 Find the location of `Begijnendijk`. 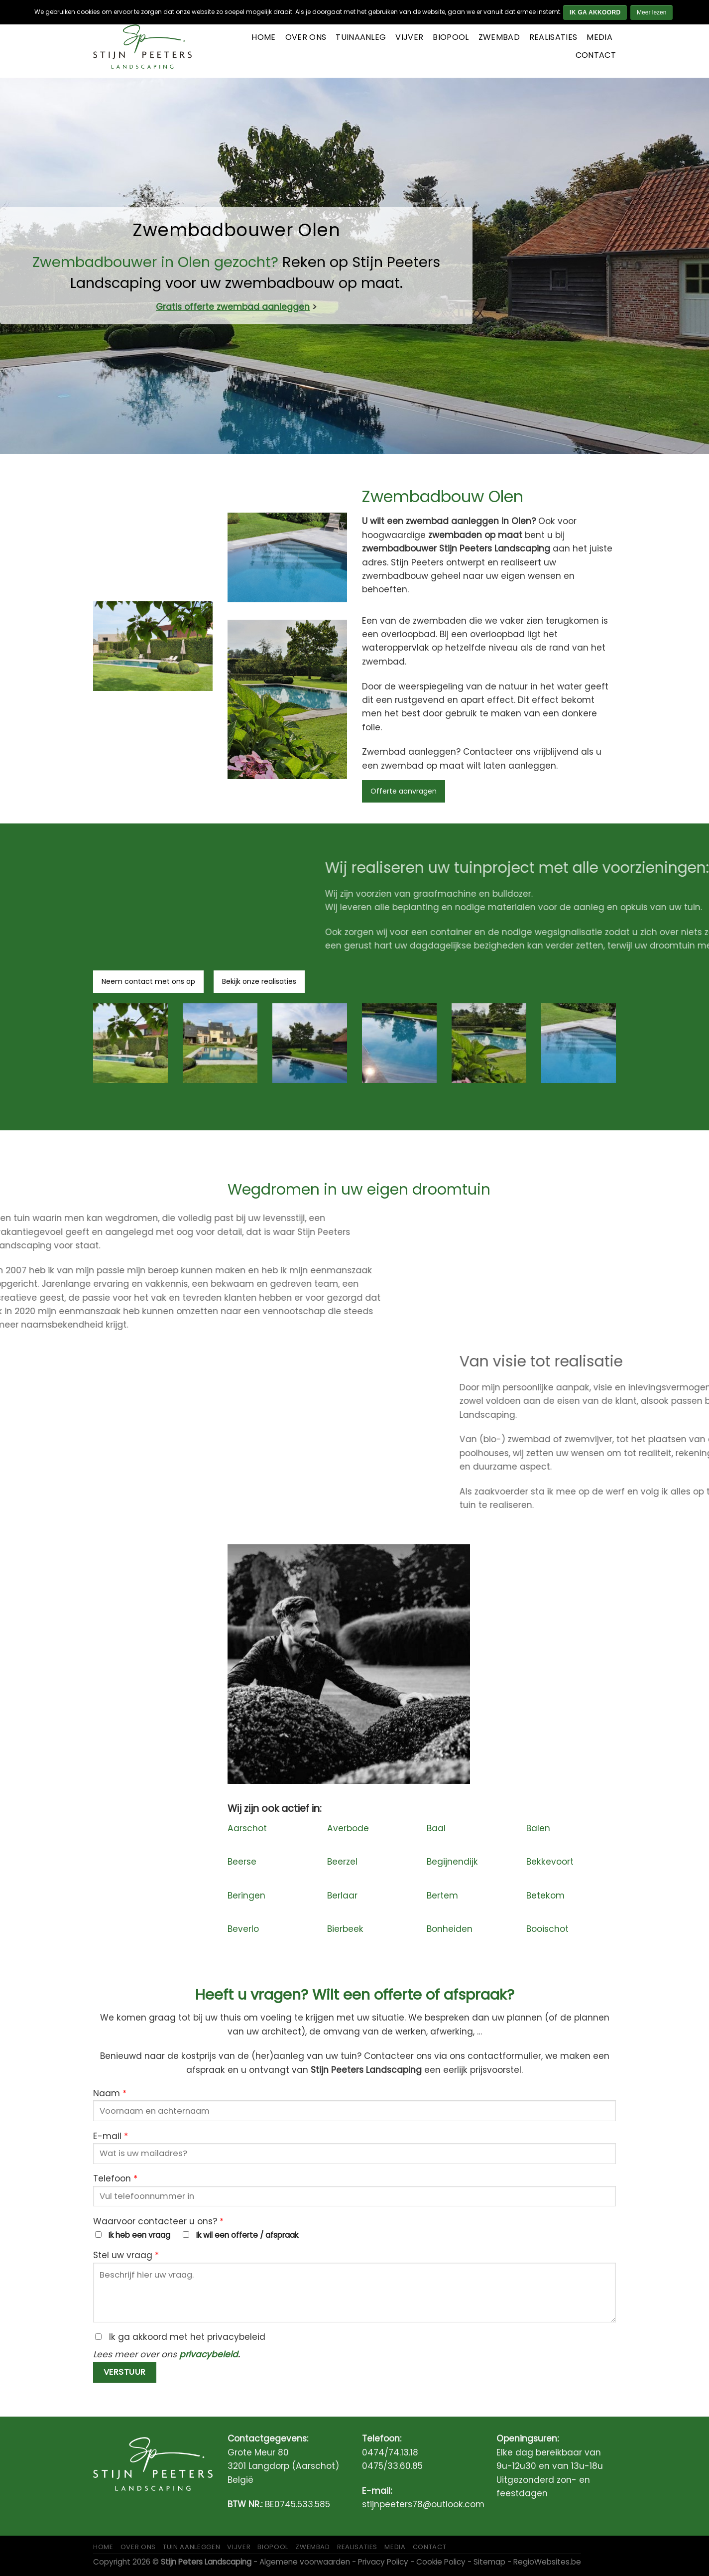

Begijnendijk is located at coordinates (452, 1862).